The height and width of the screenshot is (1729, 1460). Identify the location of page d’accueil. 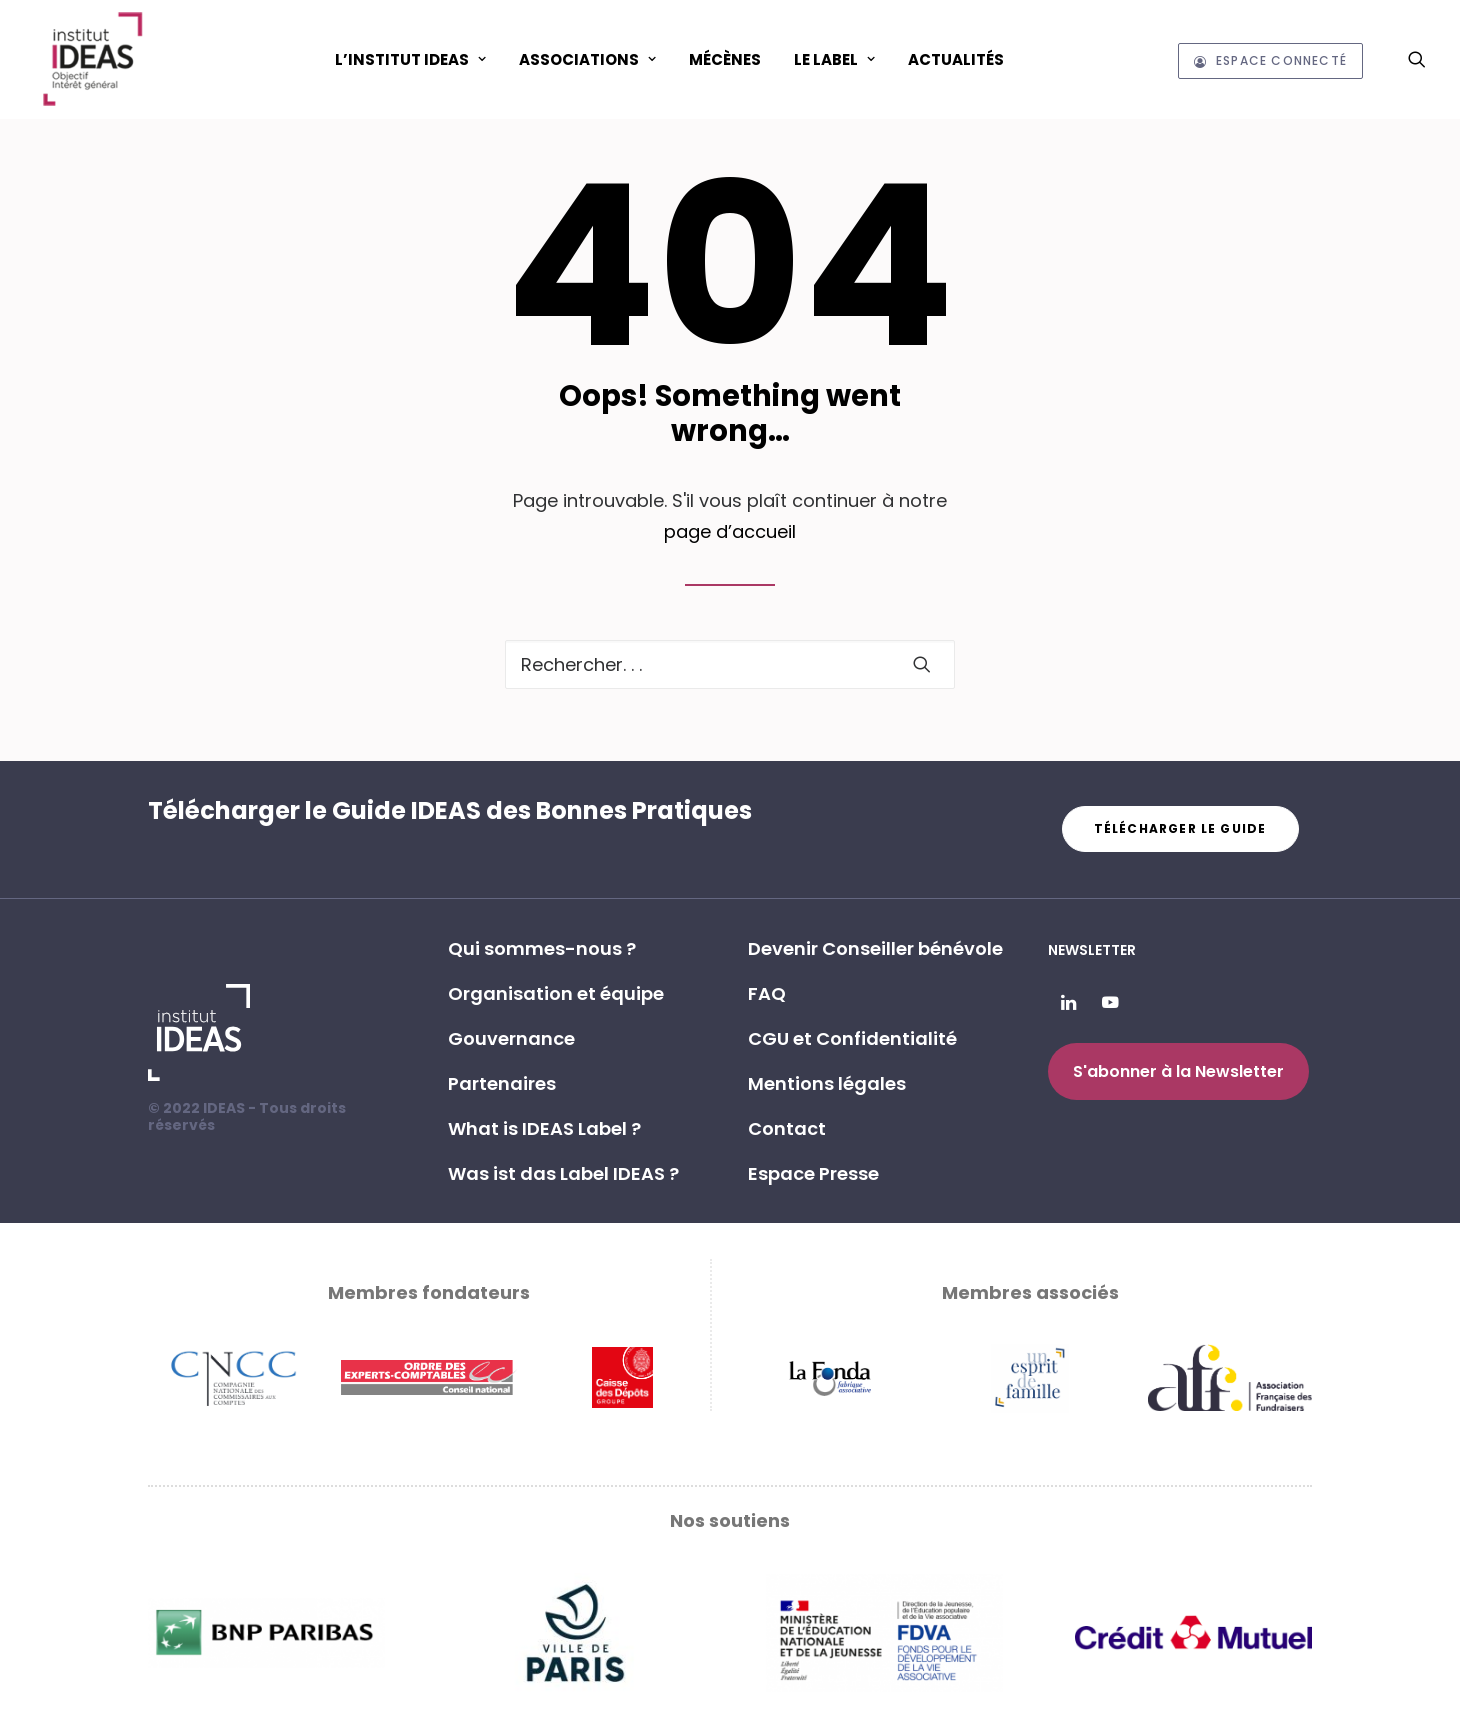
(730, 531).